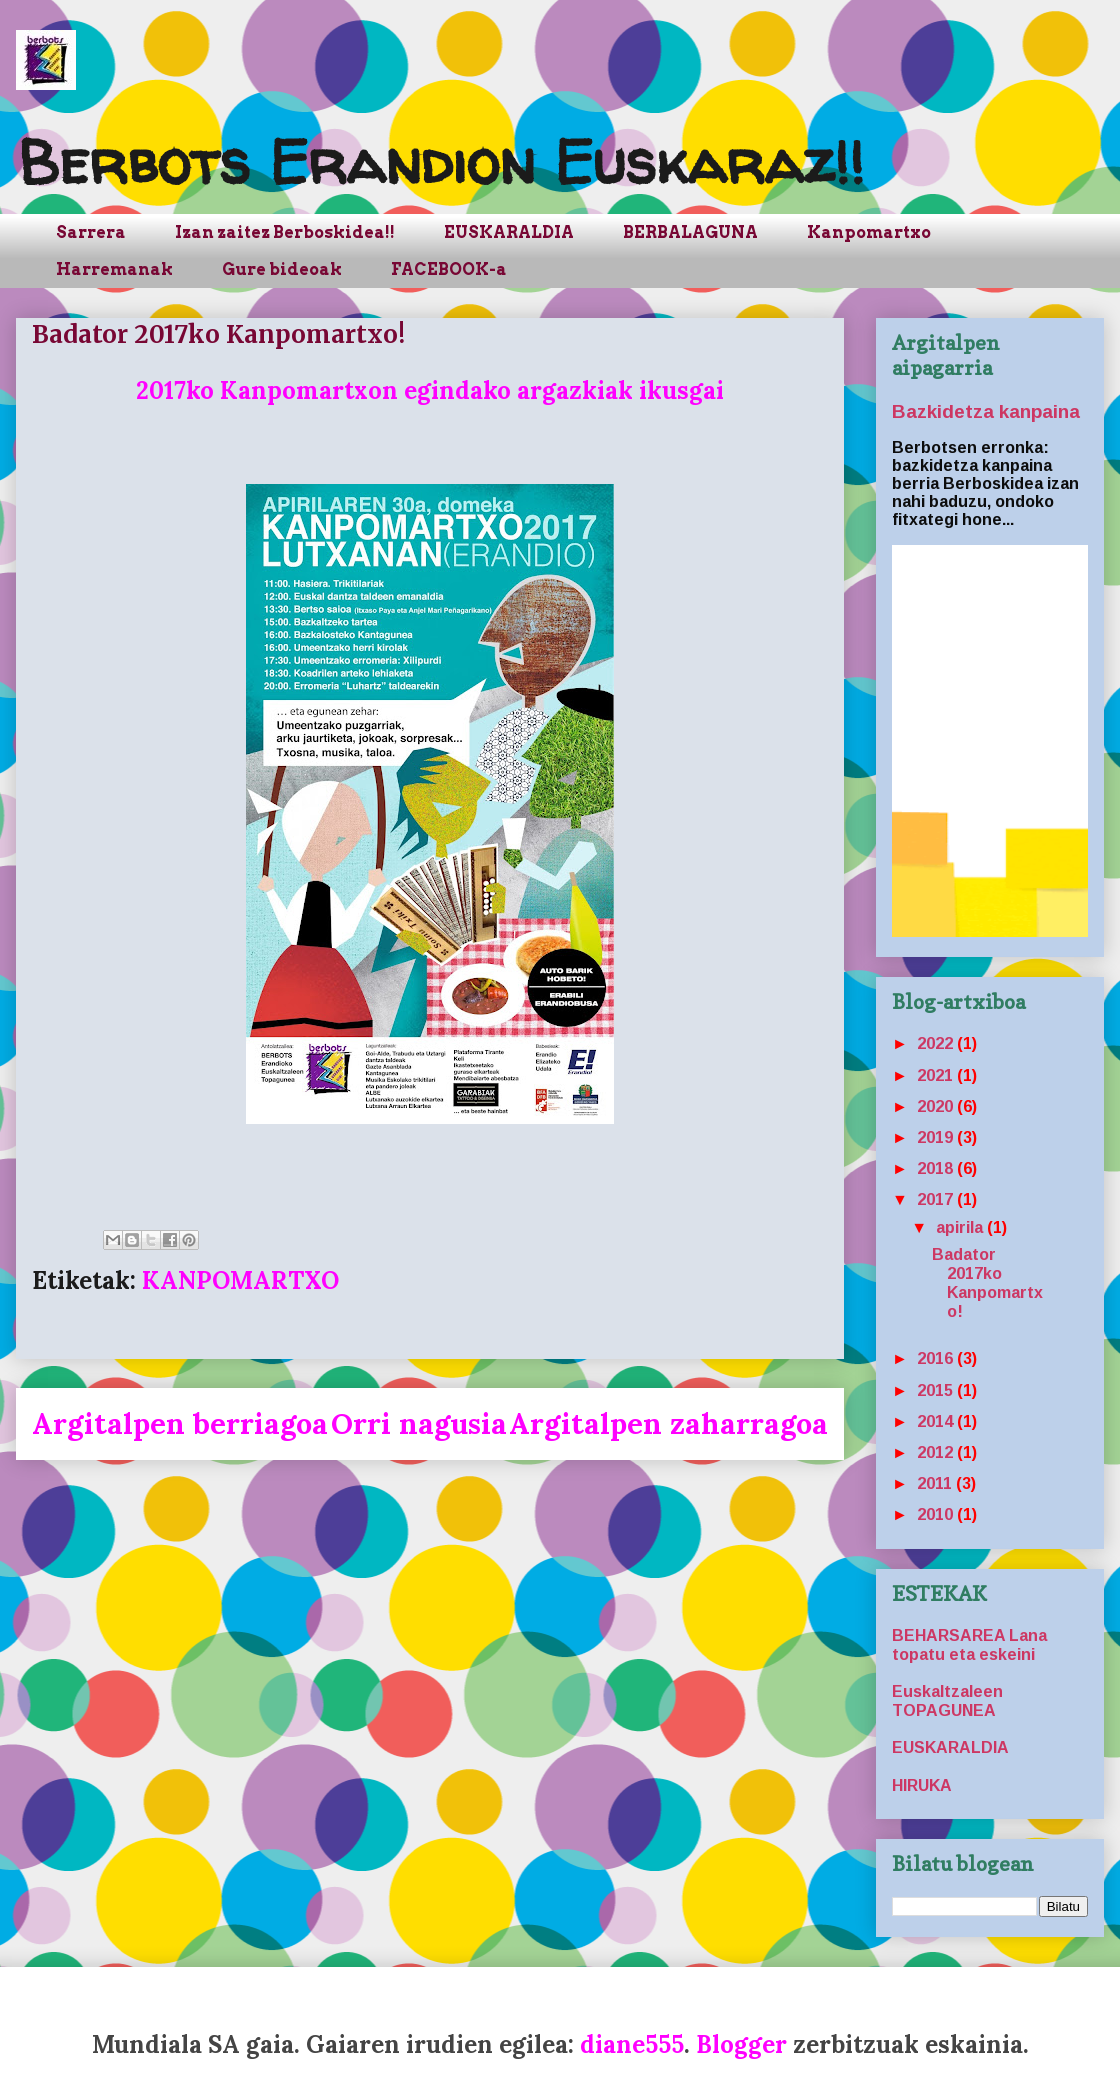  What do you see at coordinates (91, 232) in the screenshot?
I see `Sarrera` at bounding box center [91, 232].